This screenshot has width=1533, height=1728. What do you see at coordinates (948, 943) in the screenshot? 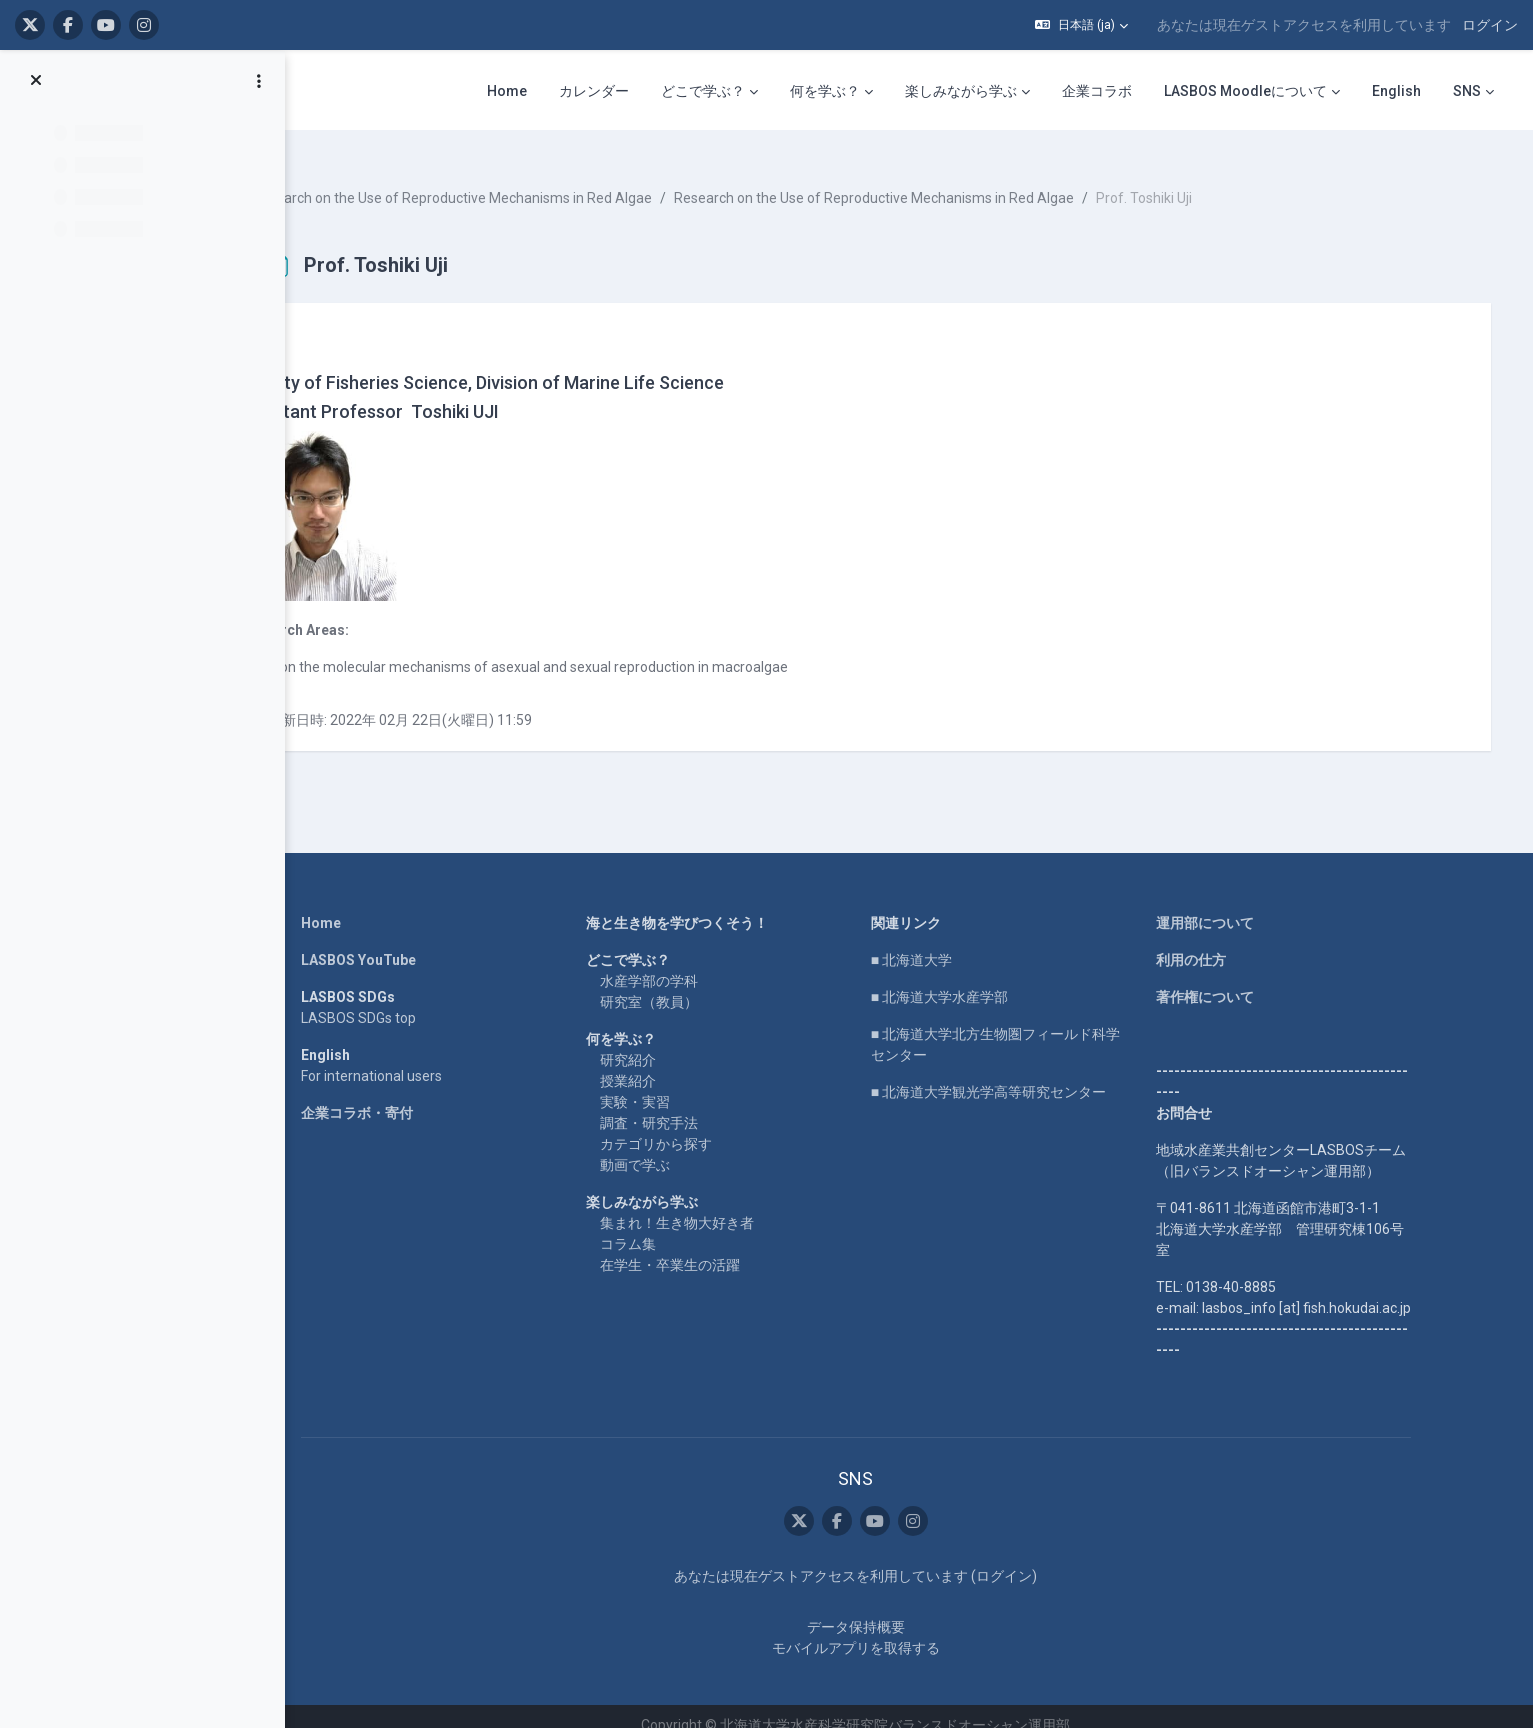
I see `■ 北海道大学` at bounding box center [948, 943].